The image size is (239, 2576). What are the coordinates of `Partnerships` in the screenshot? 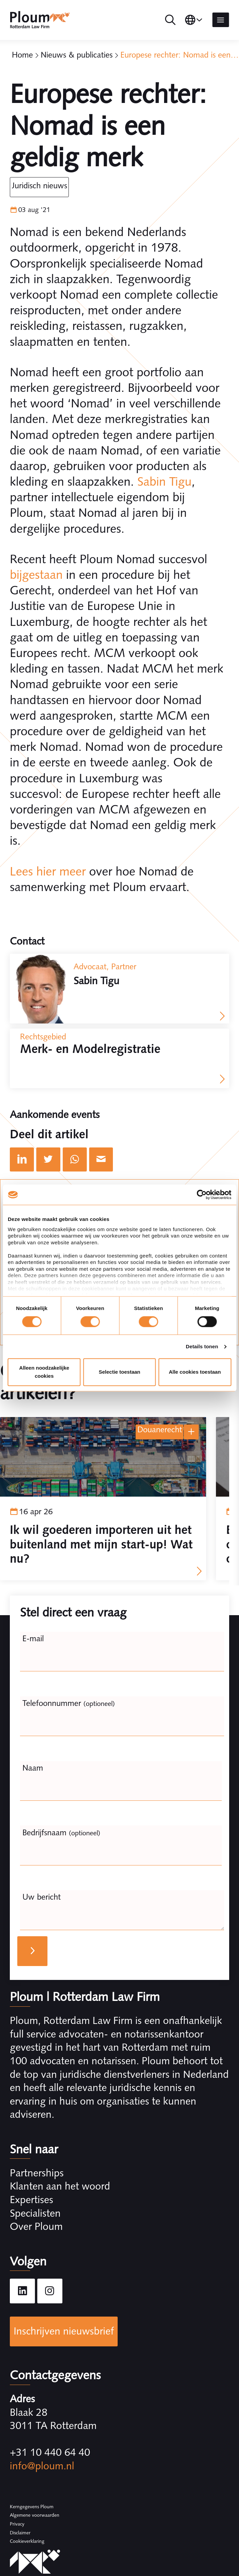 It's located at (37, 2173).